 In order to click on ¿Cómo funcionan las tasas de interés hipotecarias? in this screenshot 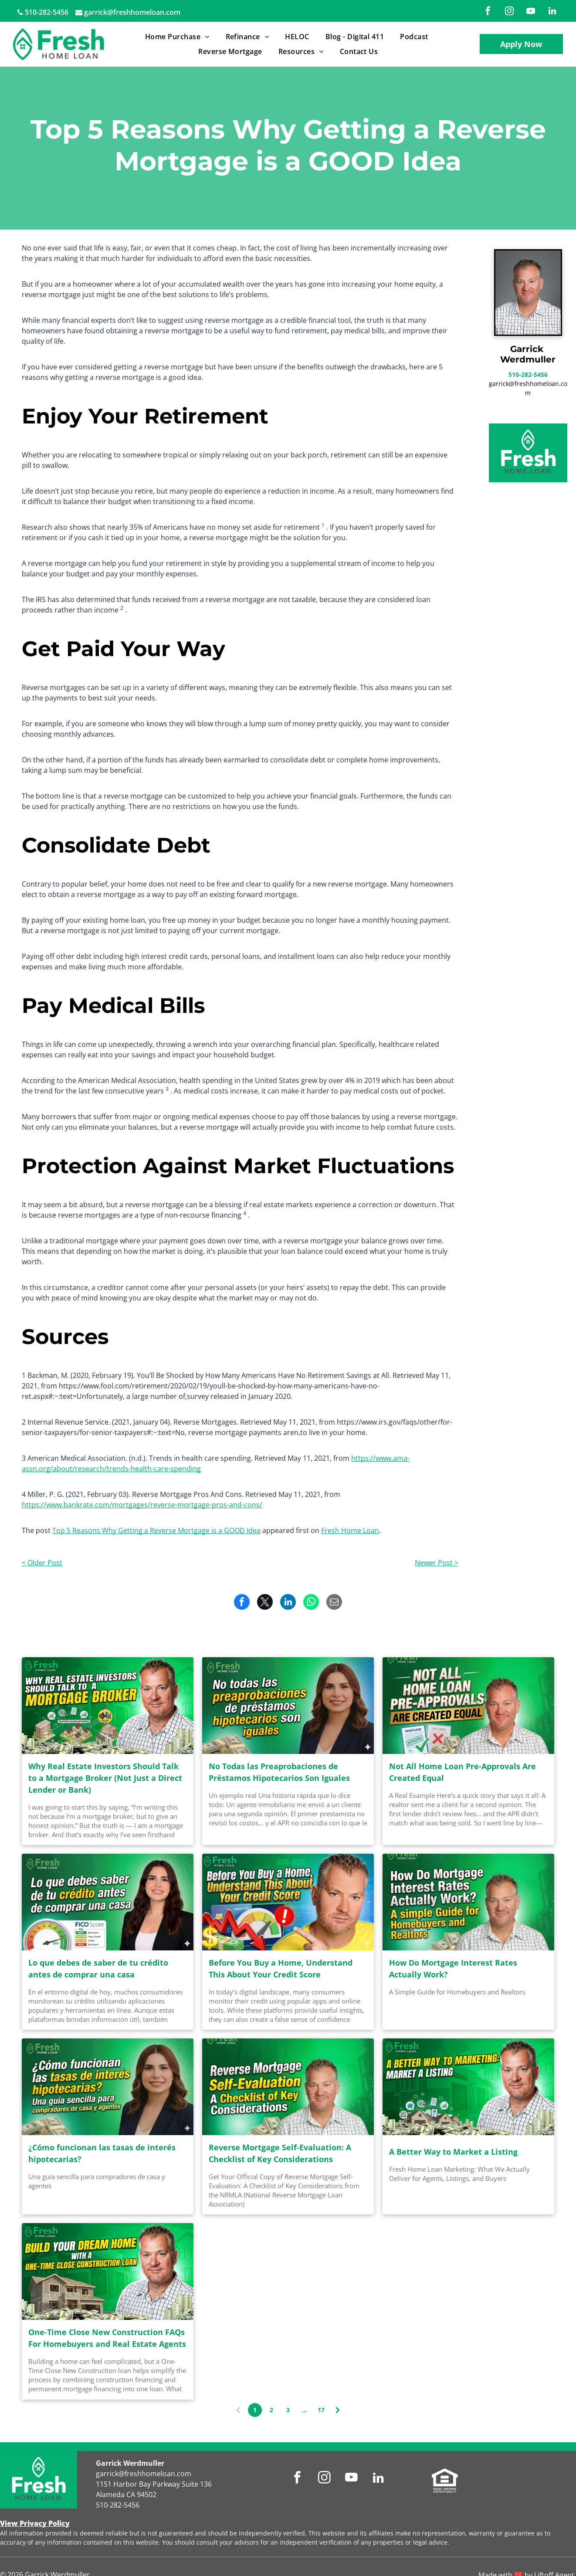, I will do `click(102, 2153)`.